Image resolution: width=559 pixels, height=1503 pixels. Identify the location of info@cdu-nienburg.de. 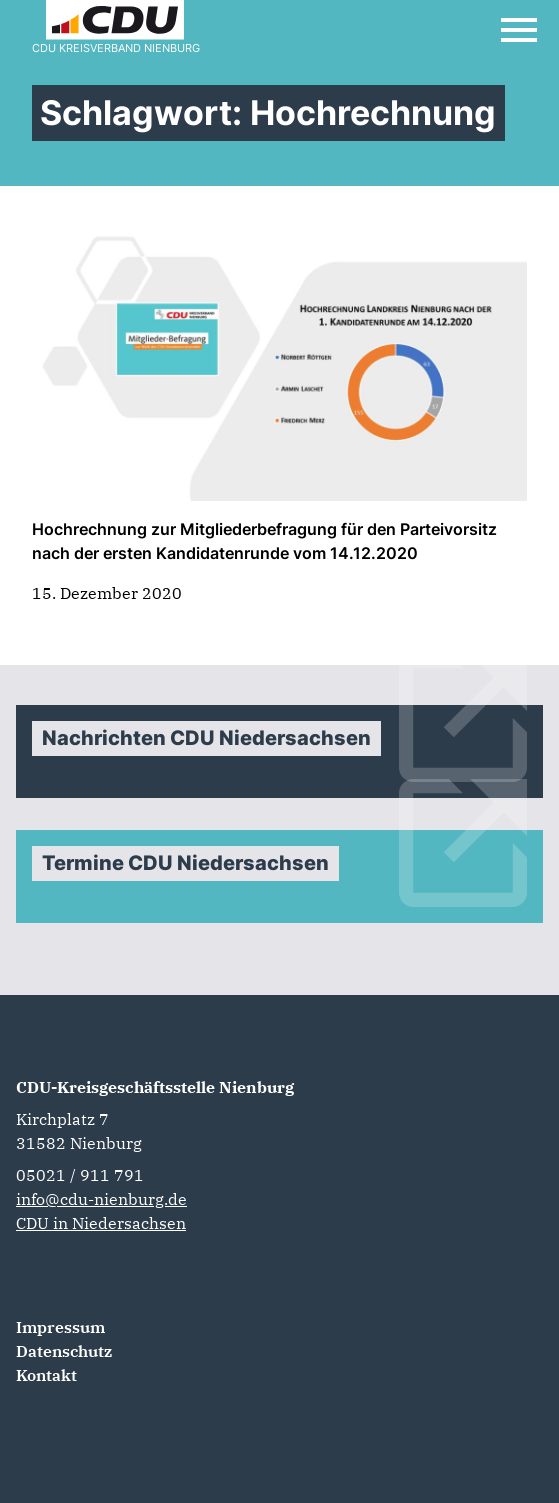
(101, 1199).